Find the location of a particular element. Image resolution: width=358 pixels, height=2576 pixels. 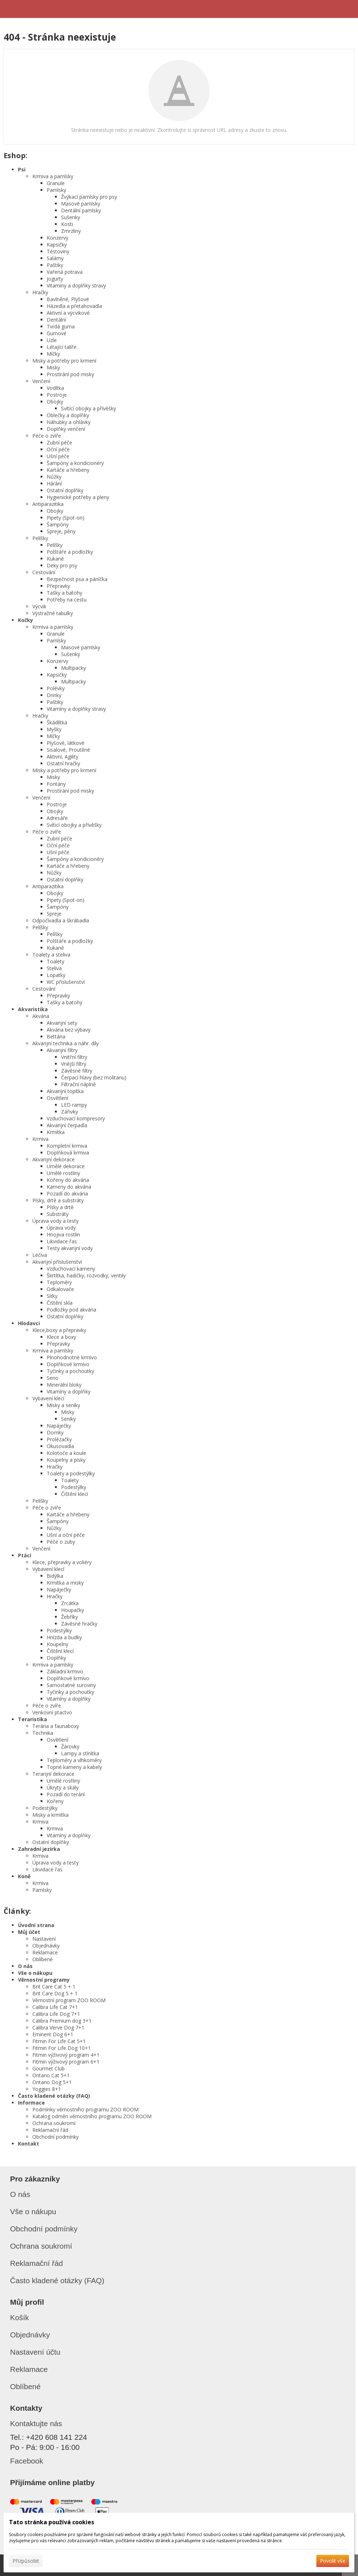

Objednávky is located at coordinates (46, 1945).